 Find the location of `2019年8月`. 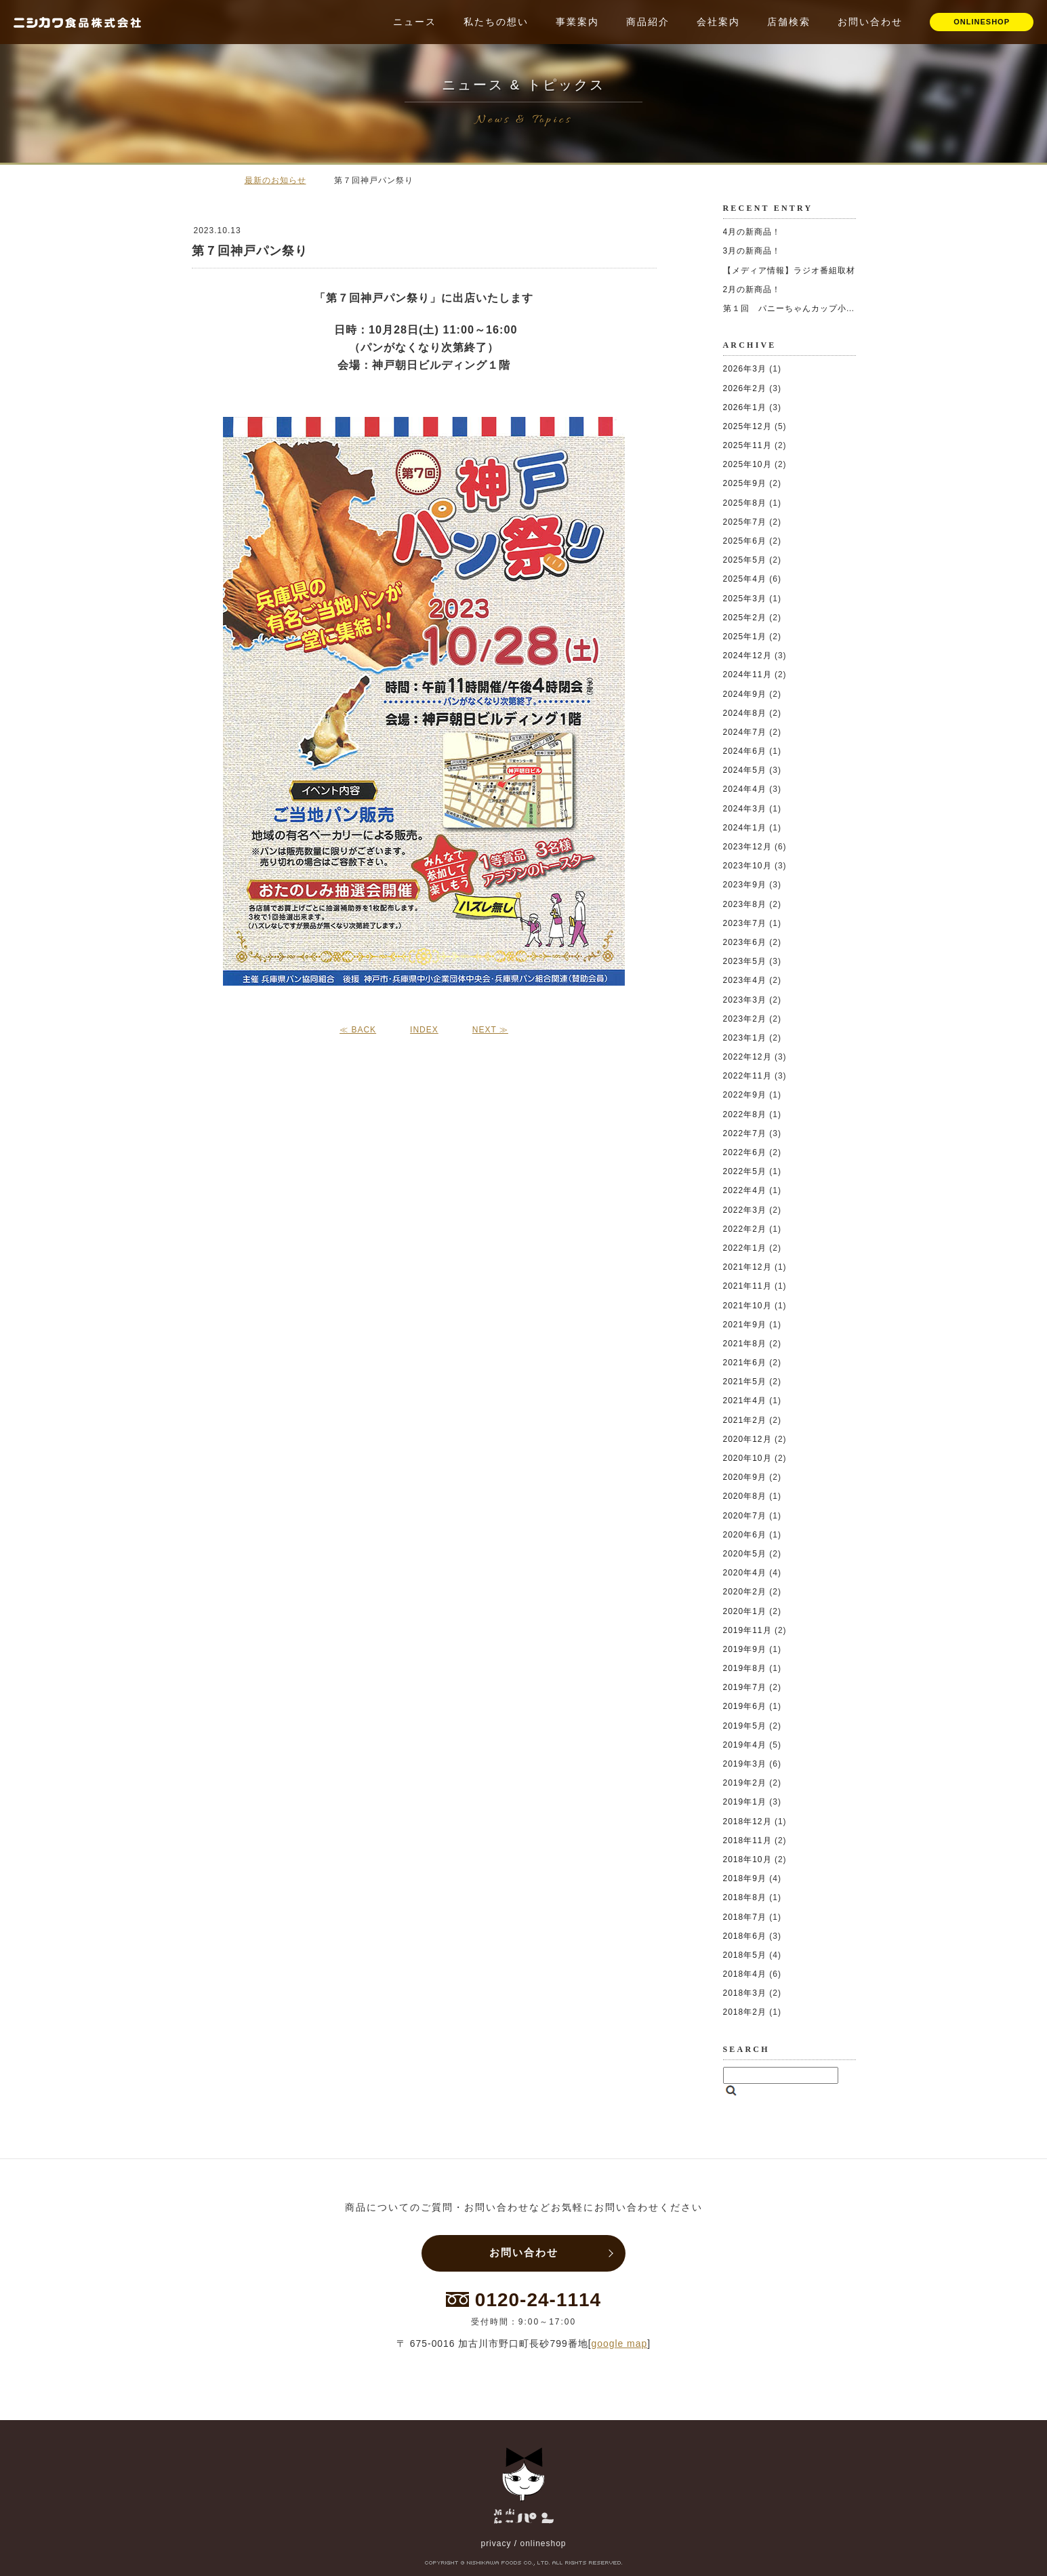

2019年8月 is located at coordinates (744, 1668).